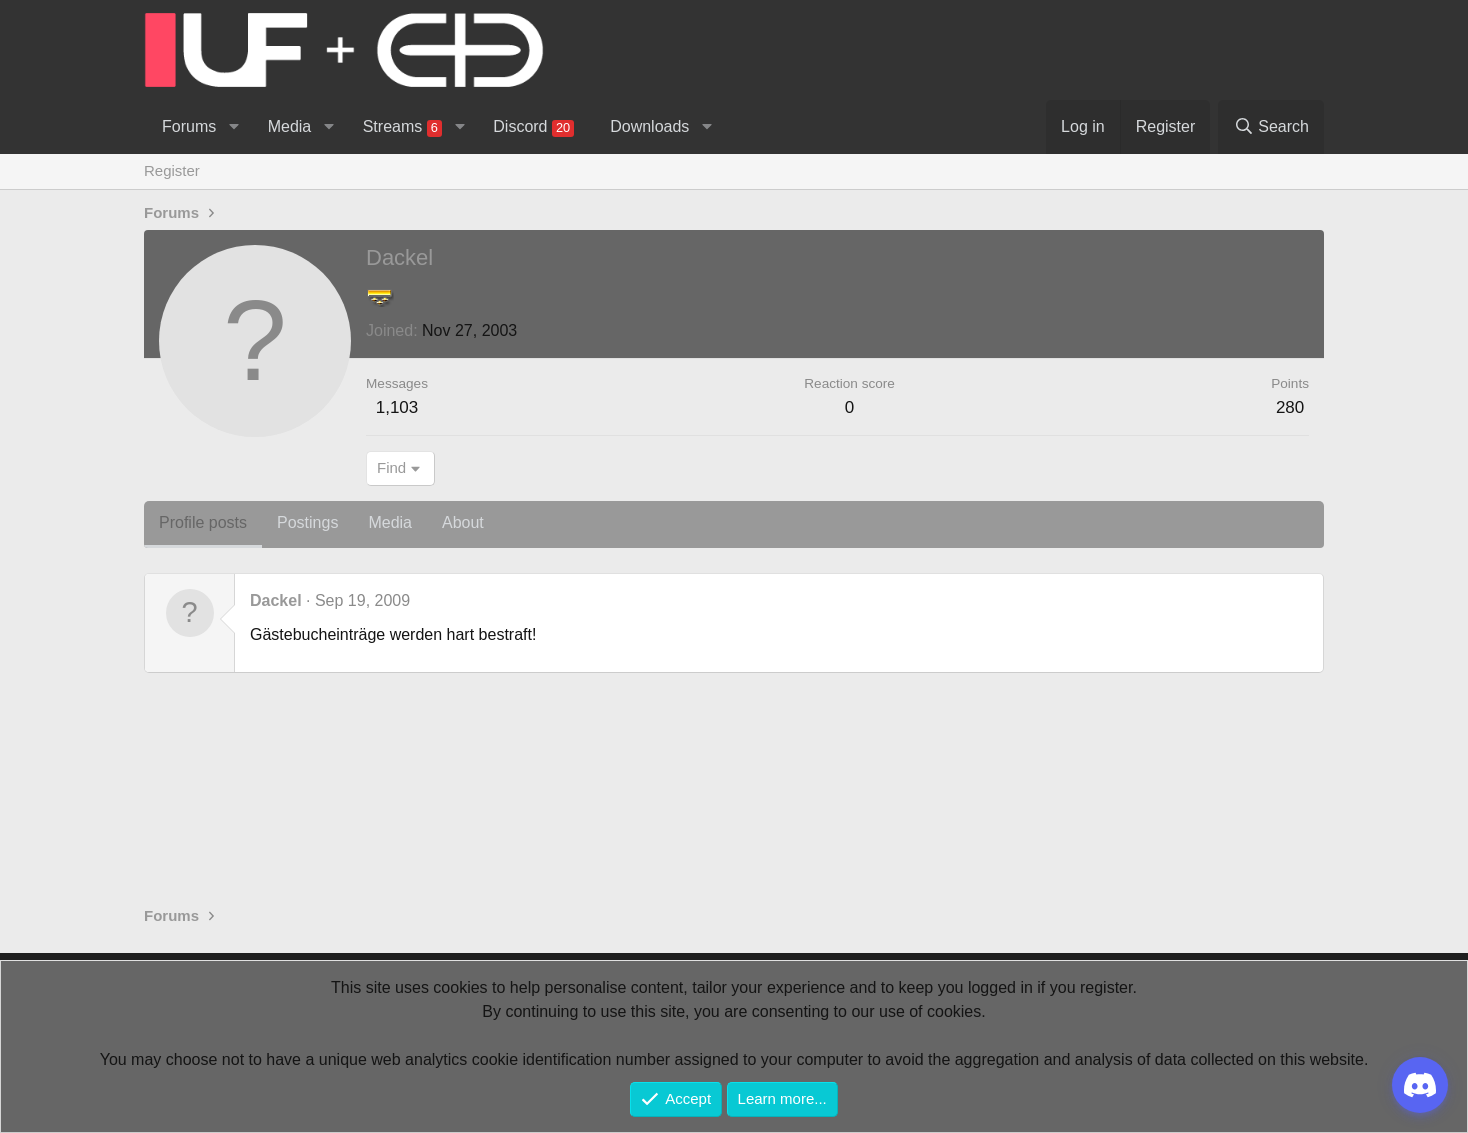 This screenshot has height=1133, width=1468. I want to click on Postings [tab], so click(307, 522).